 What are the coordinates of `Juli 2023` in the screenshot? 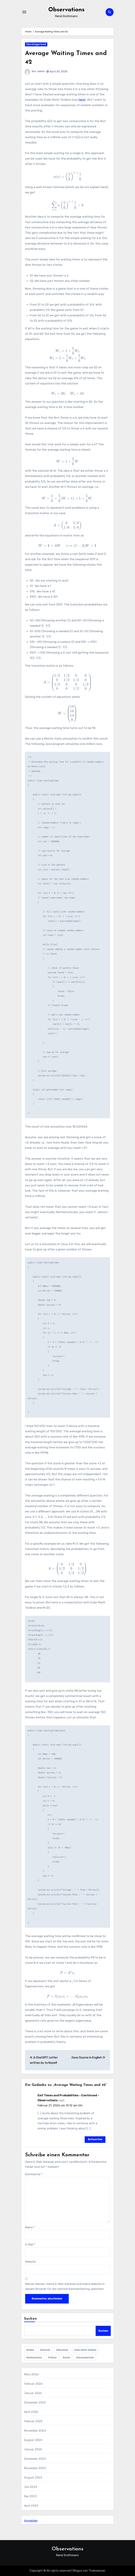 It's located at (30, 2487).